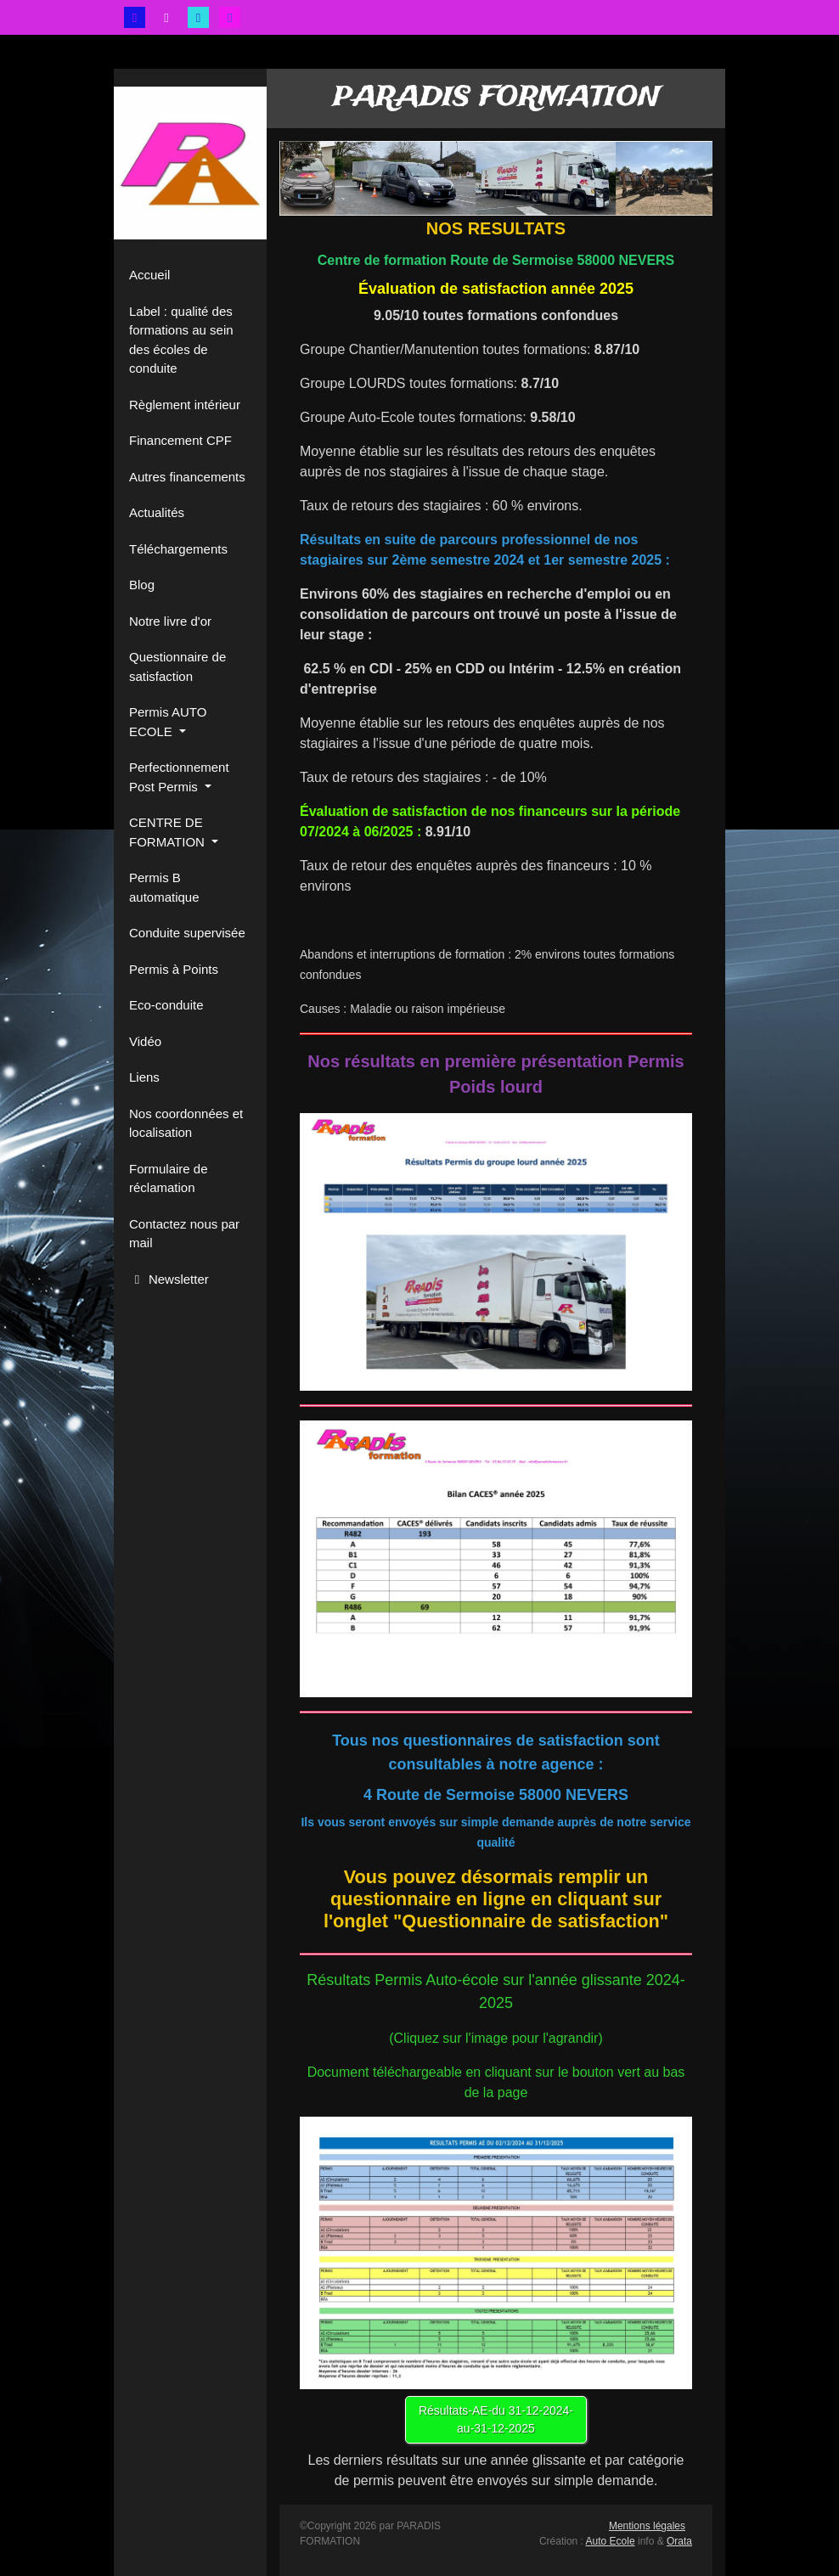 The image size is (839, 2576). I want to click on Formulaire de réclamation, so click(168, 1178).